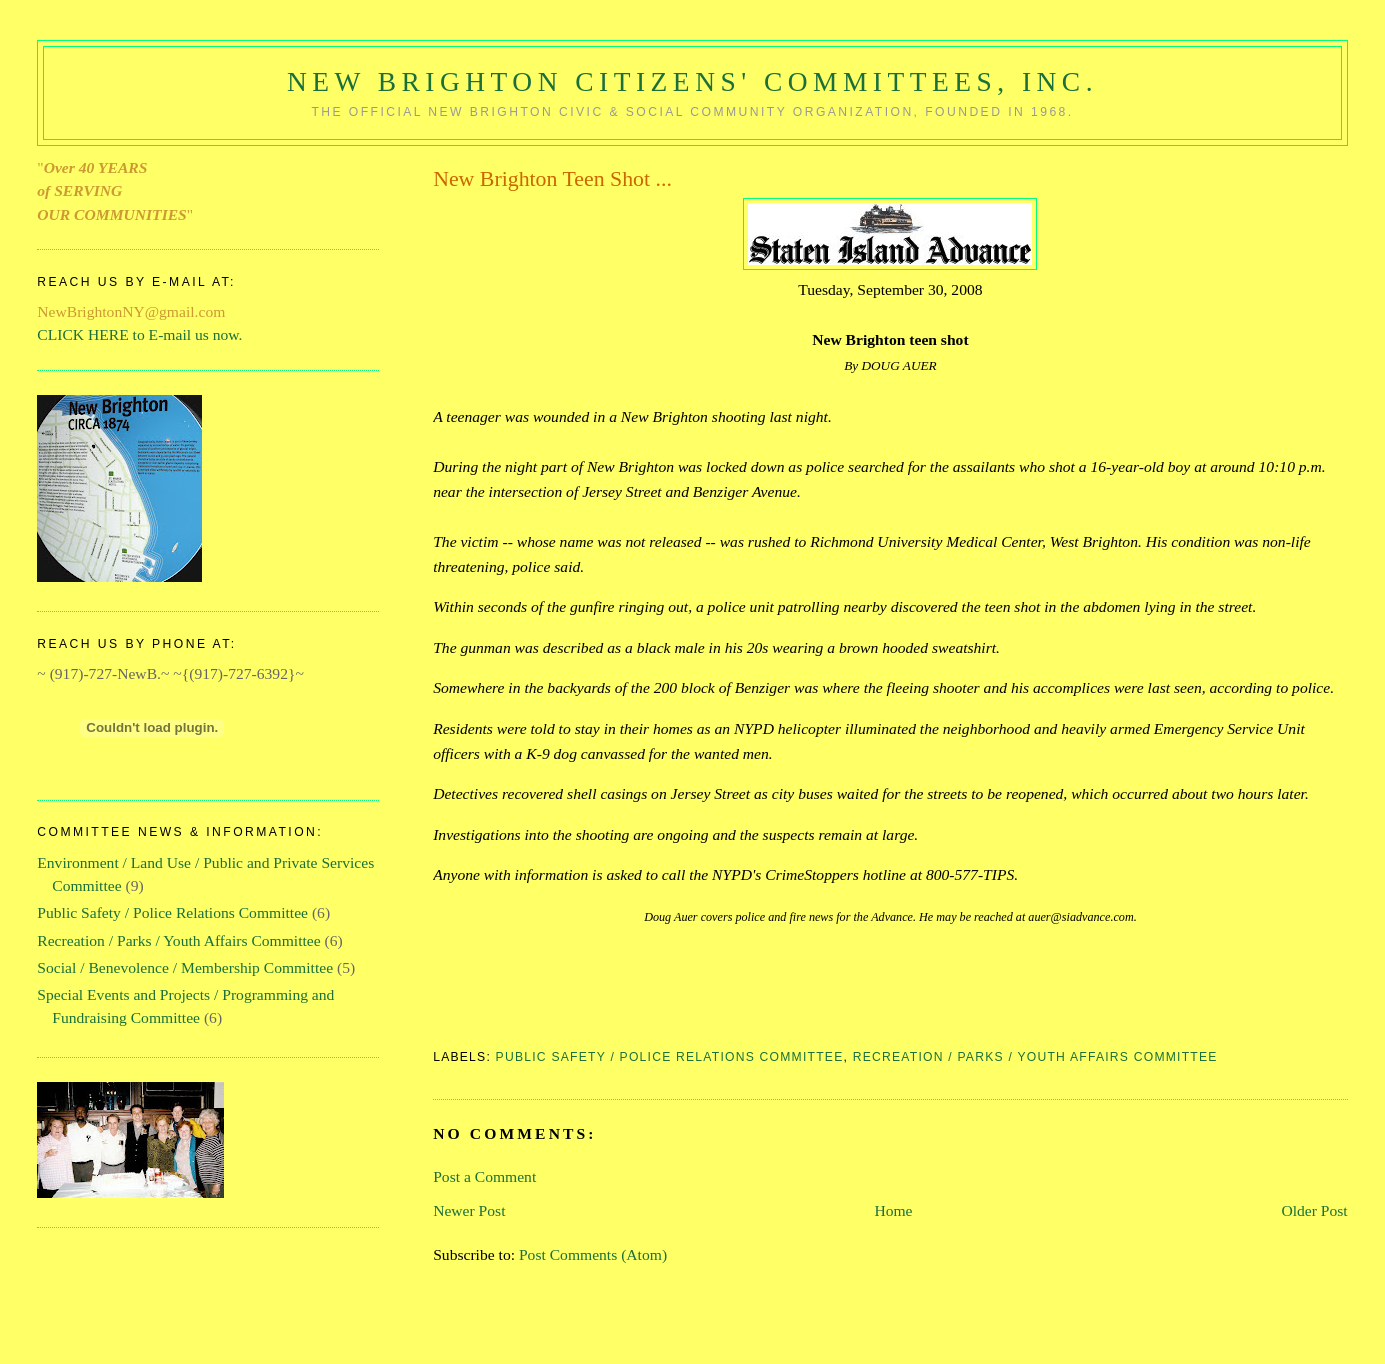 Image resolution: width=1385 pixels, height=1364 pixels. I want to click on Post Comments (Atom), so click(593, 1254).